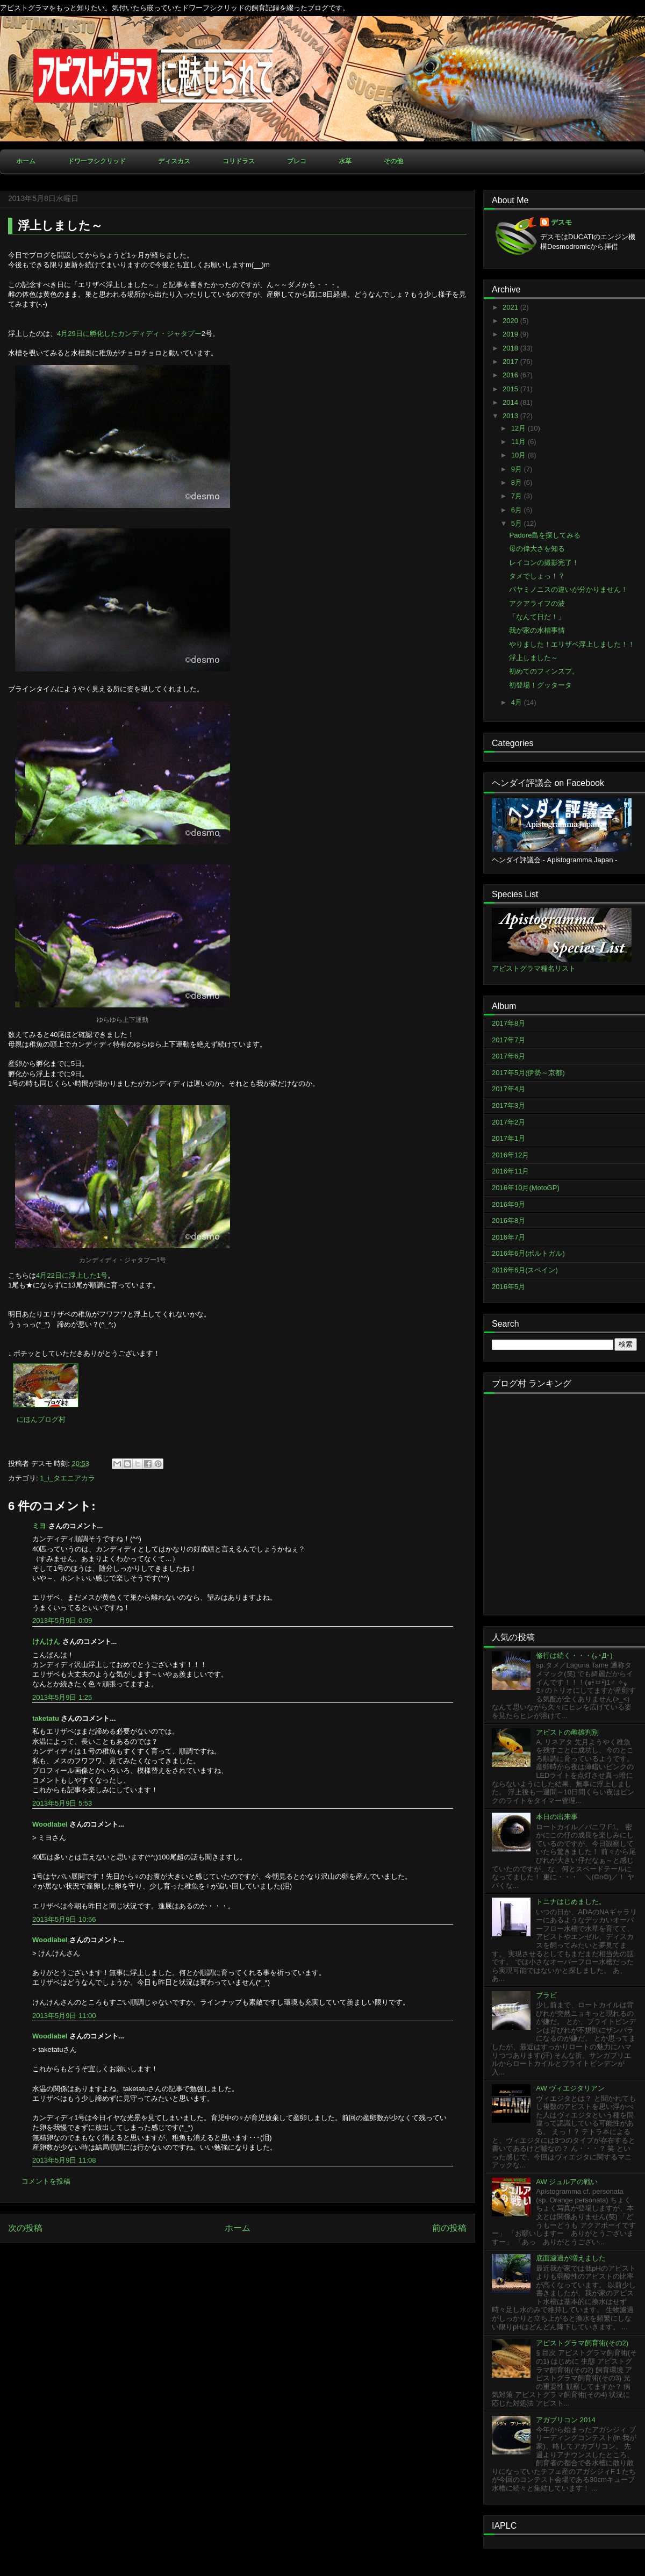 This screenshot has height=2576, width=645. Describe the element at coordinates (39, 1526) in the screenshot. I see `ミヨ` at that location.